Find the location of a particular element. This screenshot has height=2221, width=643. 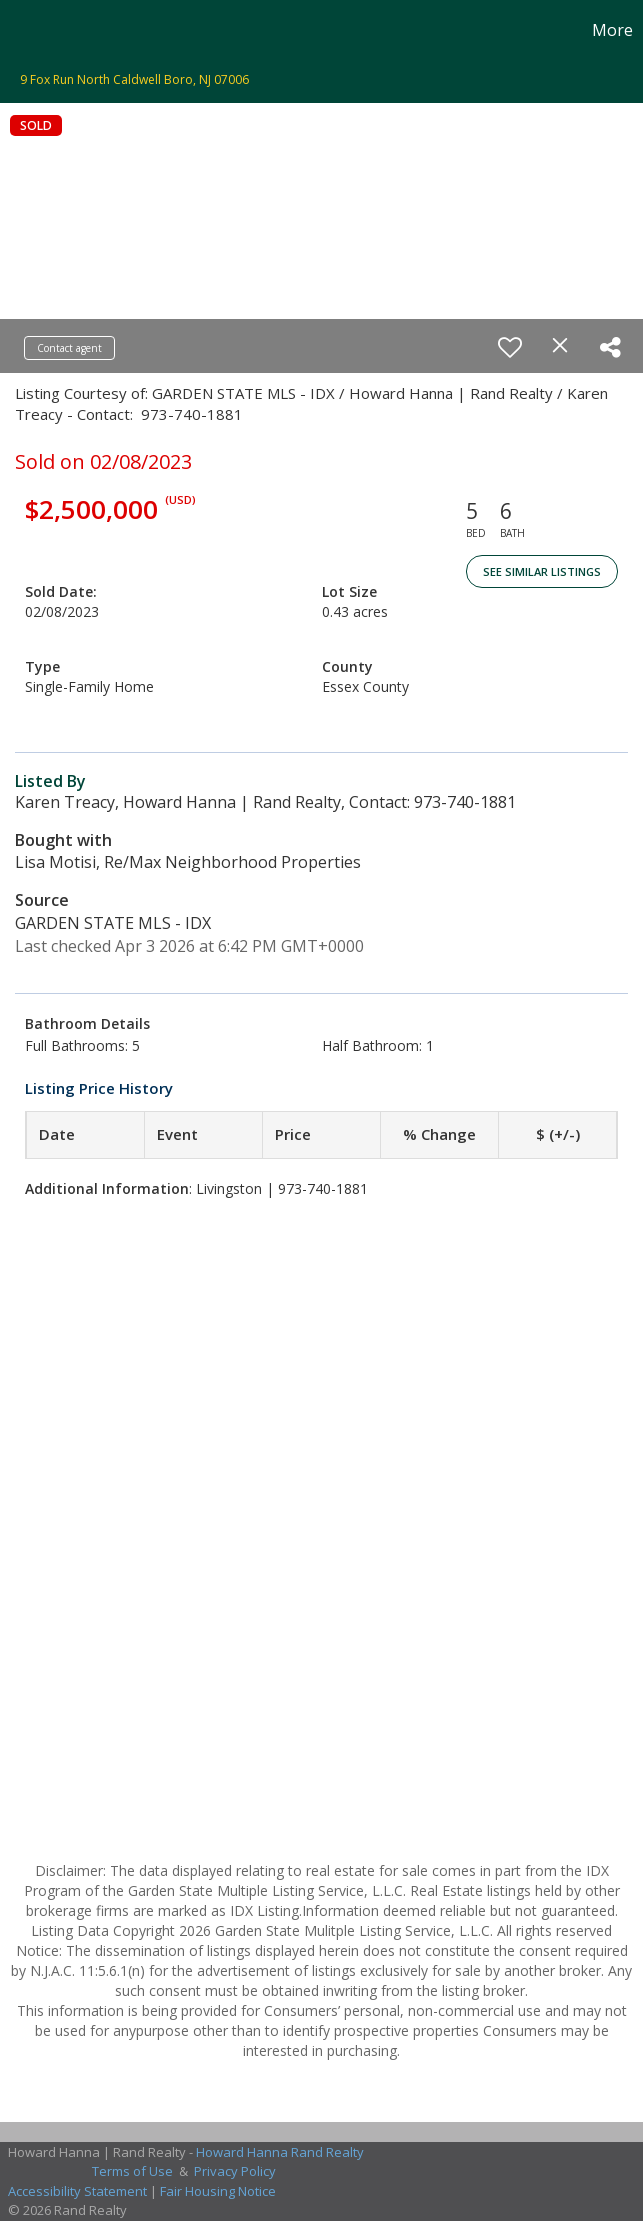

[Link to home page] is located at coordinates (25, 30).